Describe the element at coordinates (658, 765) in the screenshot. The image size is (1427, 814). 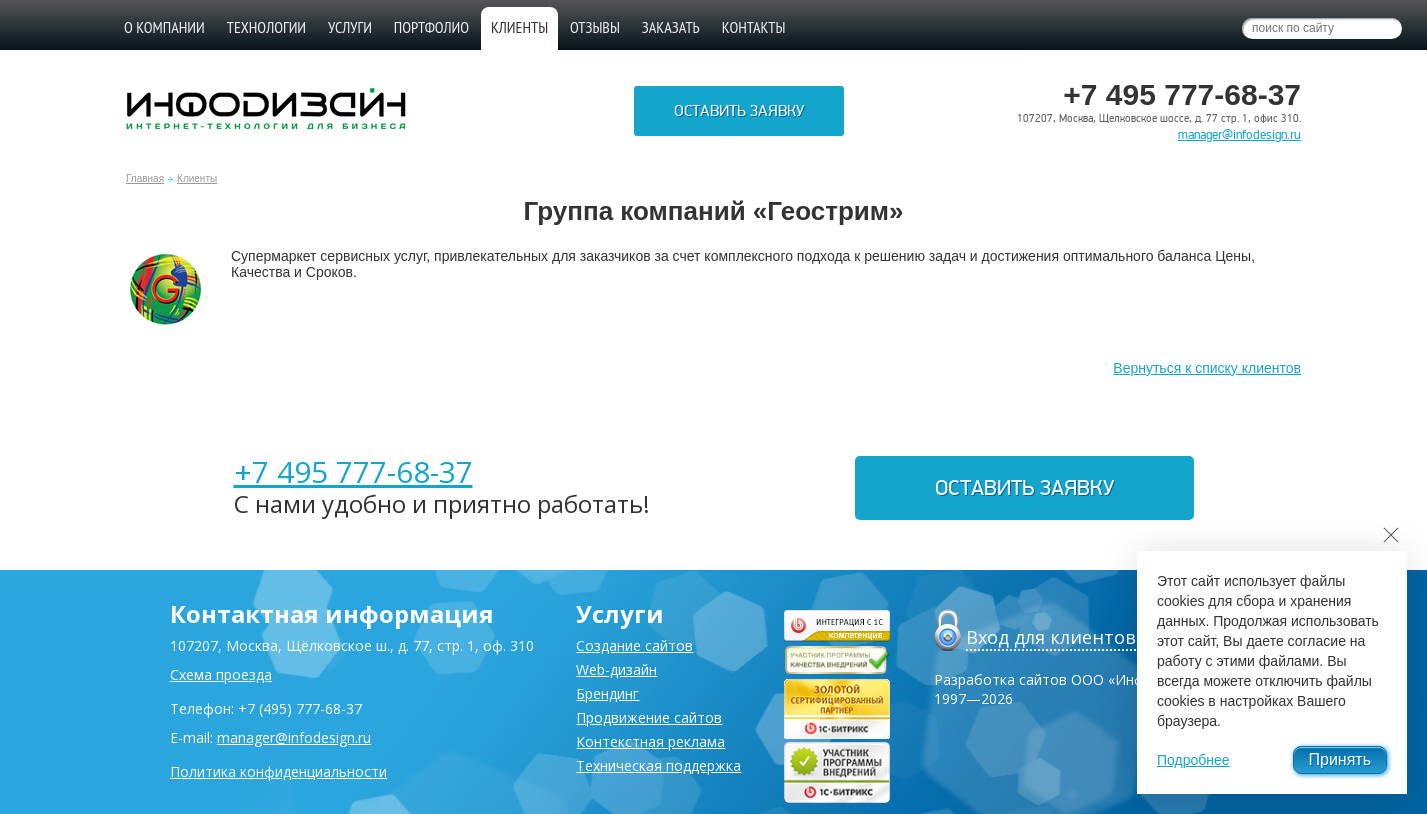
I see `Техническая поддержка` at that location.